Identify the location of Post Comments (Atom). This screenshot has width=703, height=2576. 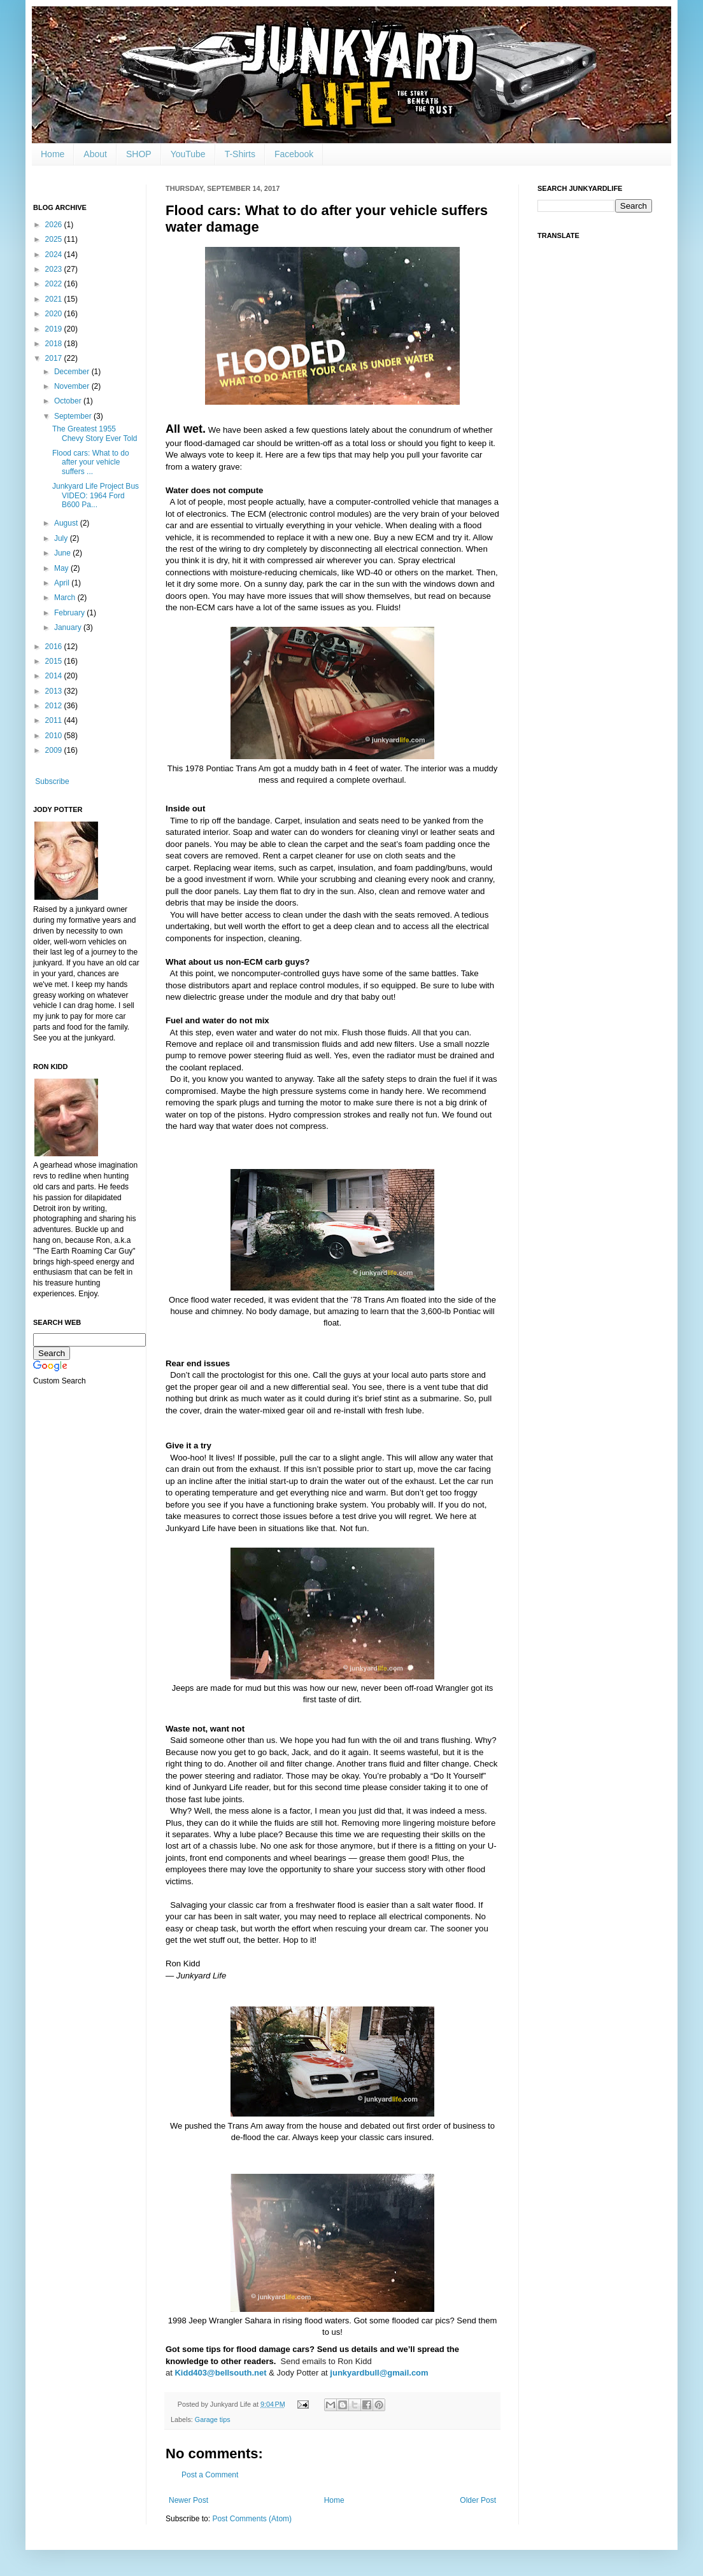
(252, 2518).